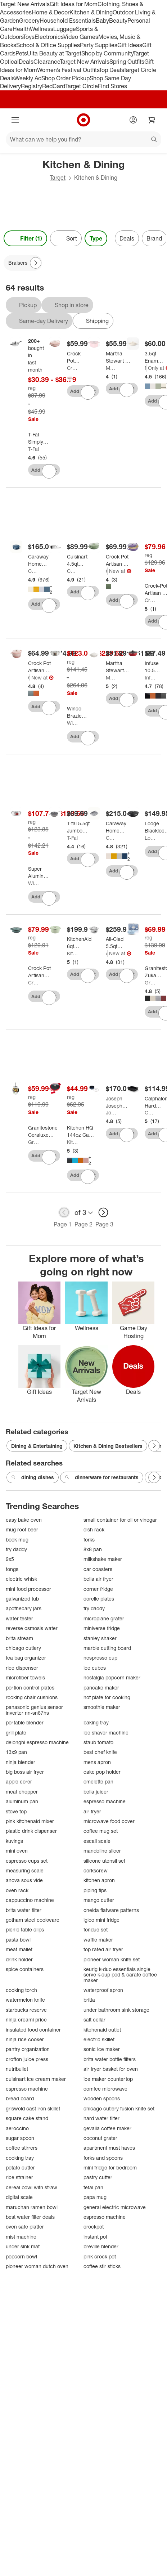  What do you see at coordinates (98, 1578) in the screenshot?
I see `bella air fryer` at bounding box center [98, 1578].